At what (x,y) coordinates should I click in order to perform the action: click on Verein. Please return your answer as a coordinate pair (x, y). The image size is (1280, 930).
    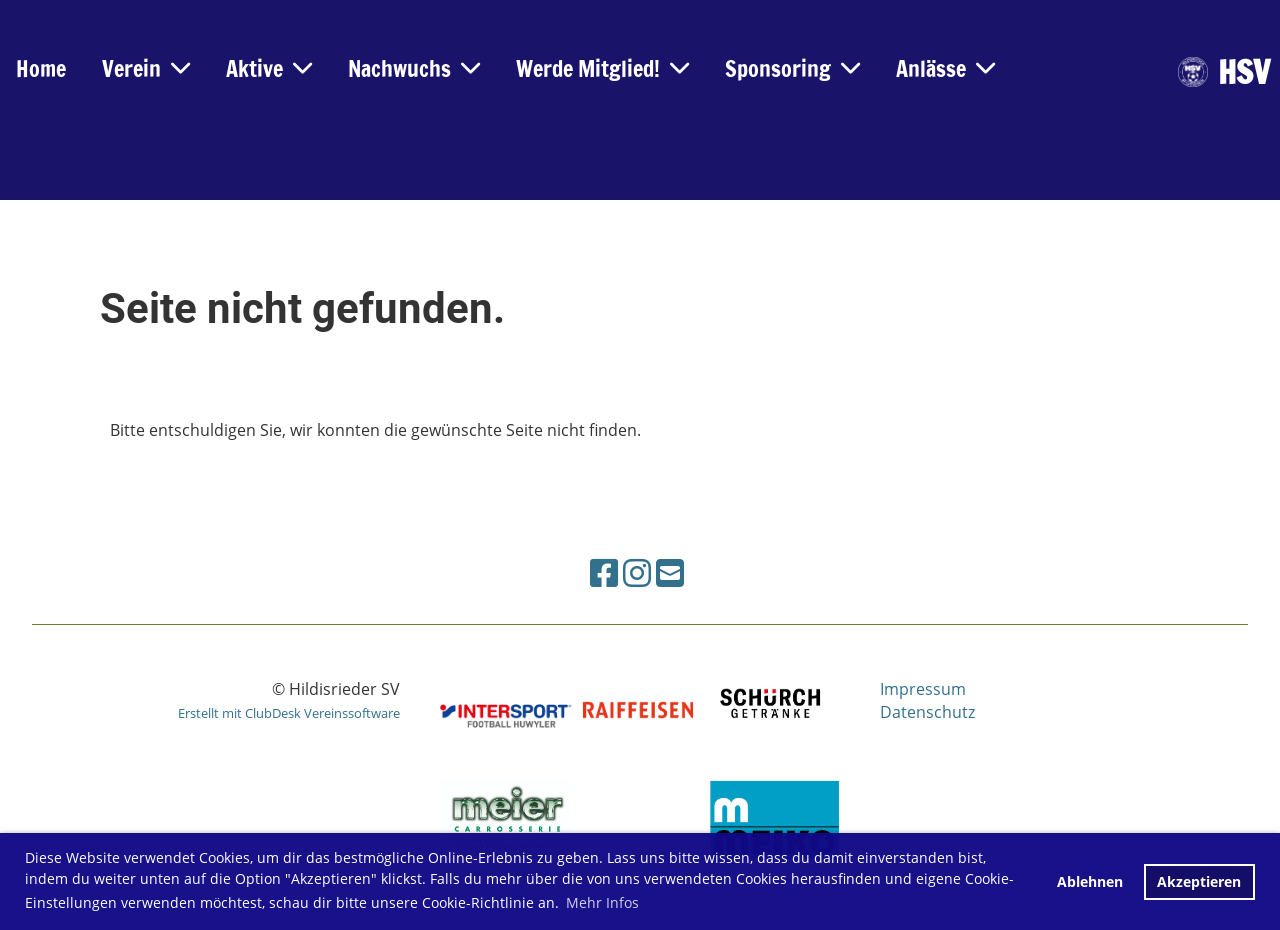
    Looking at the image, I should click on (146, 68).